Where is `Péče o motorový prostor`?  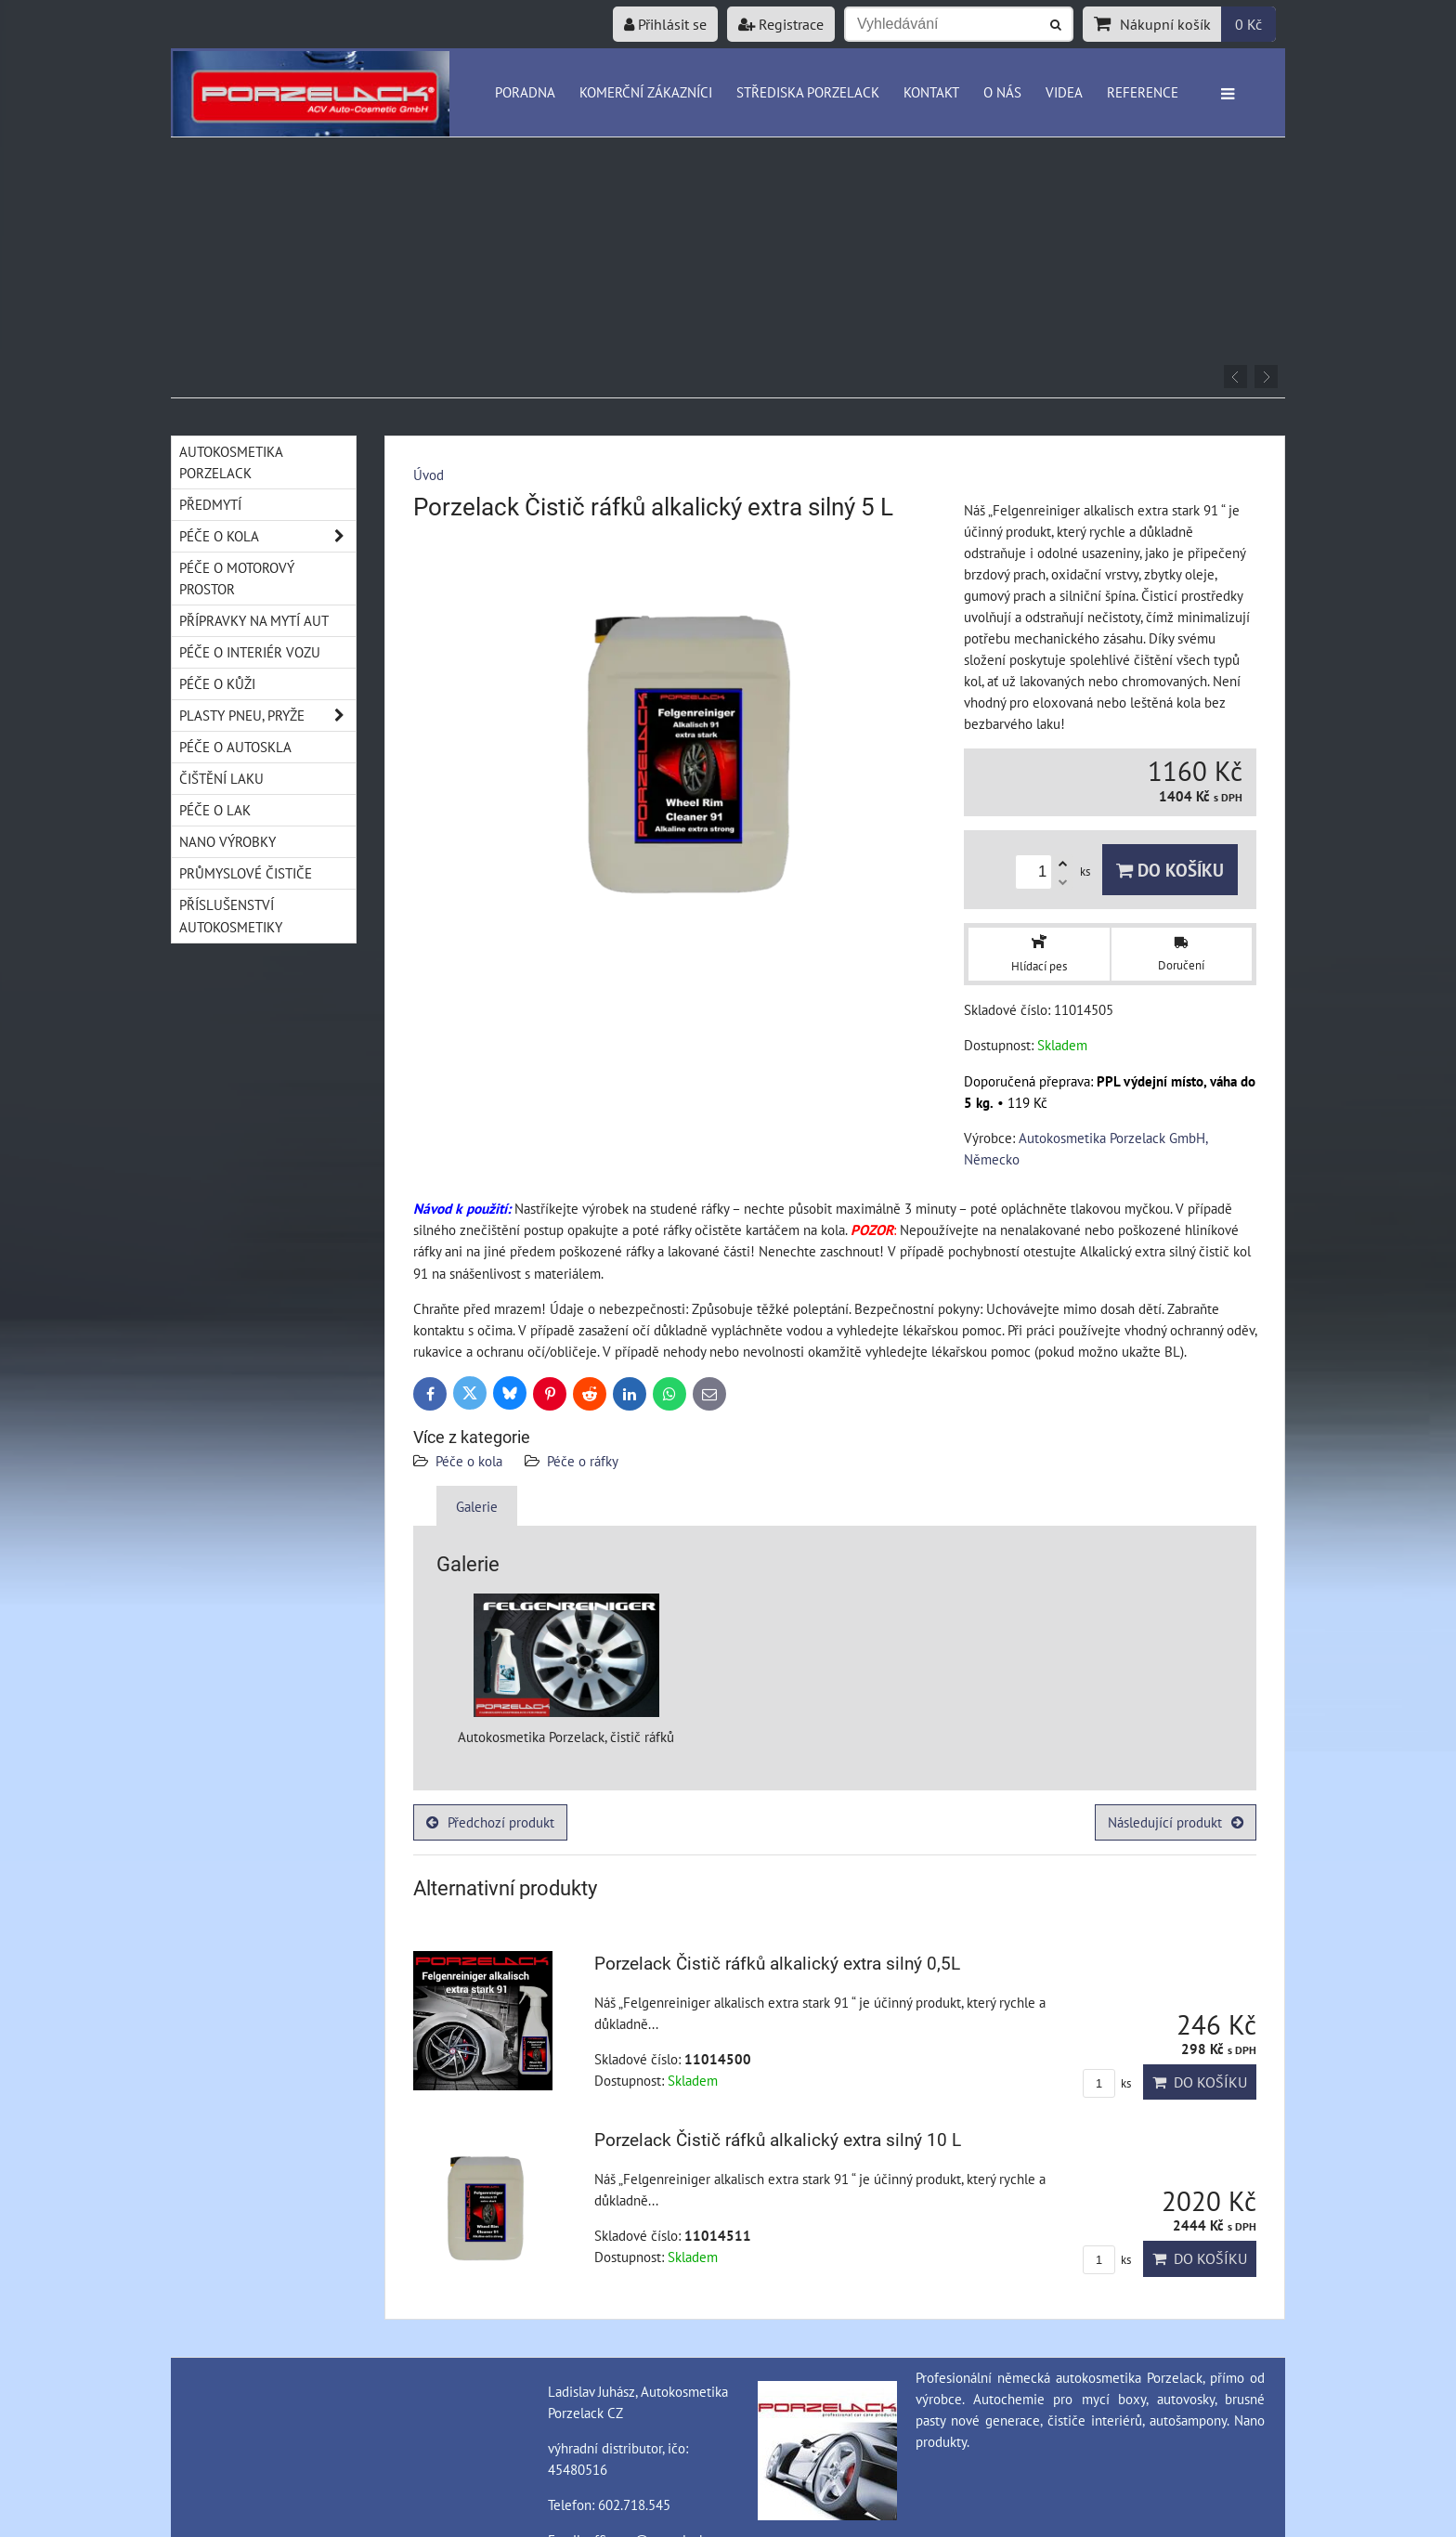
Péče o motorový prostor is located at coordinates (236, 578).